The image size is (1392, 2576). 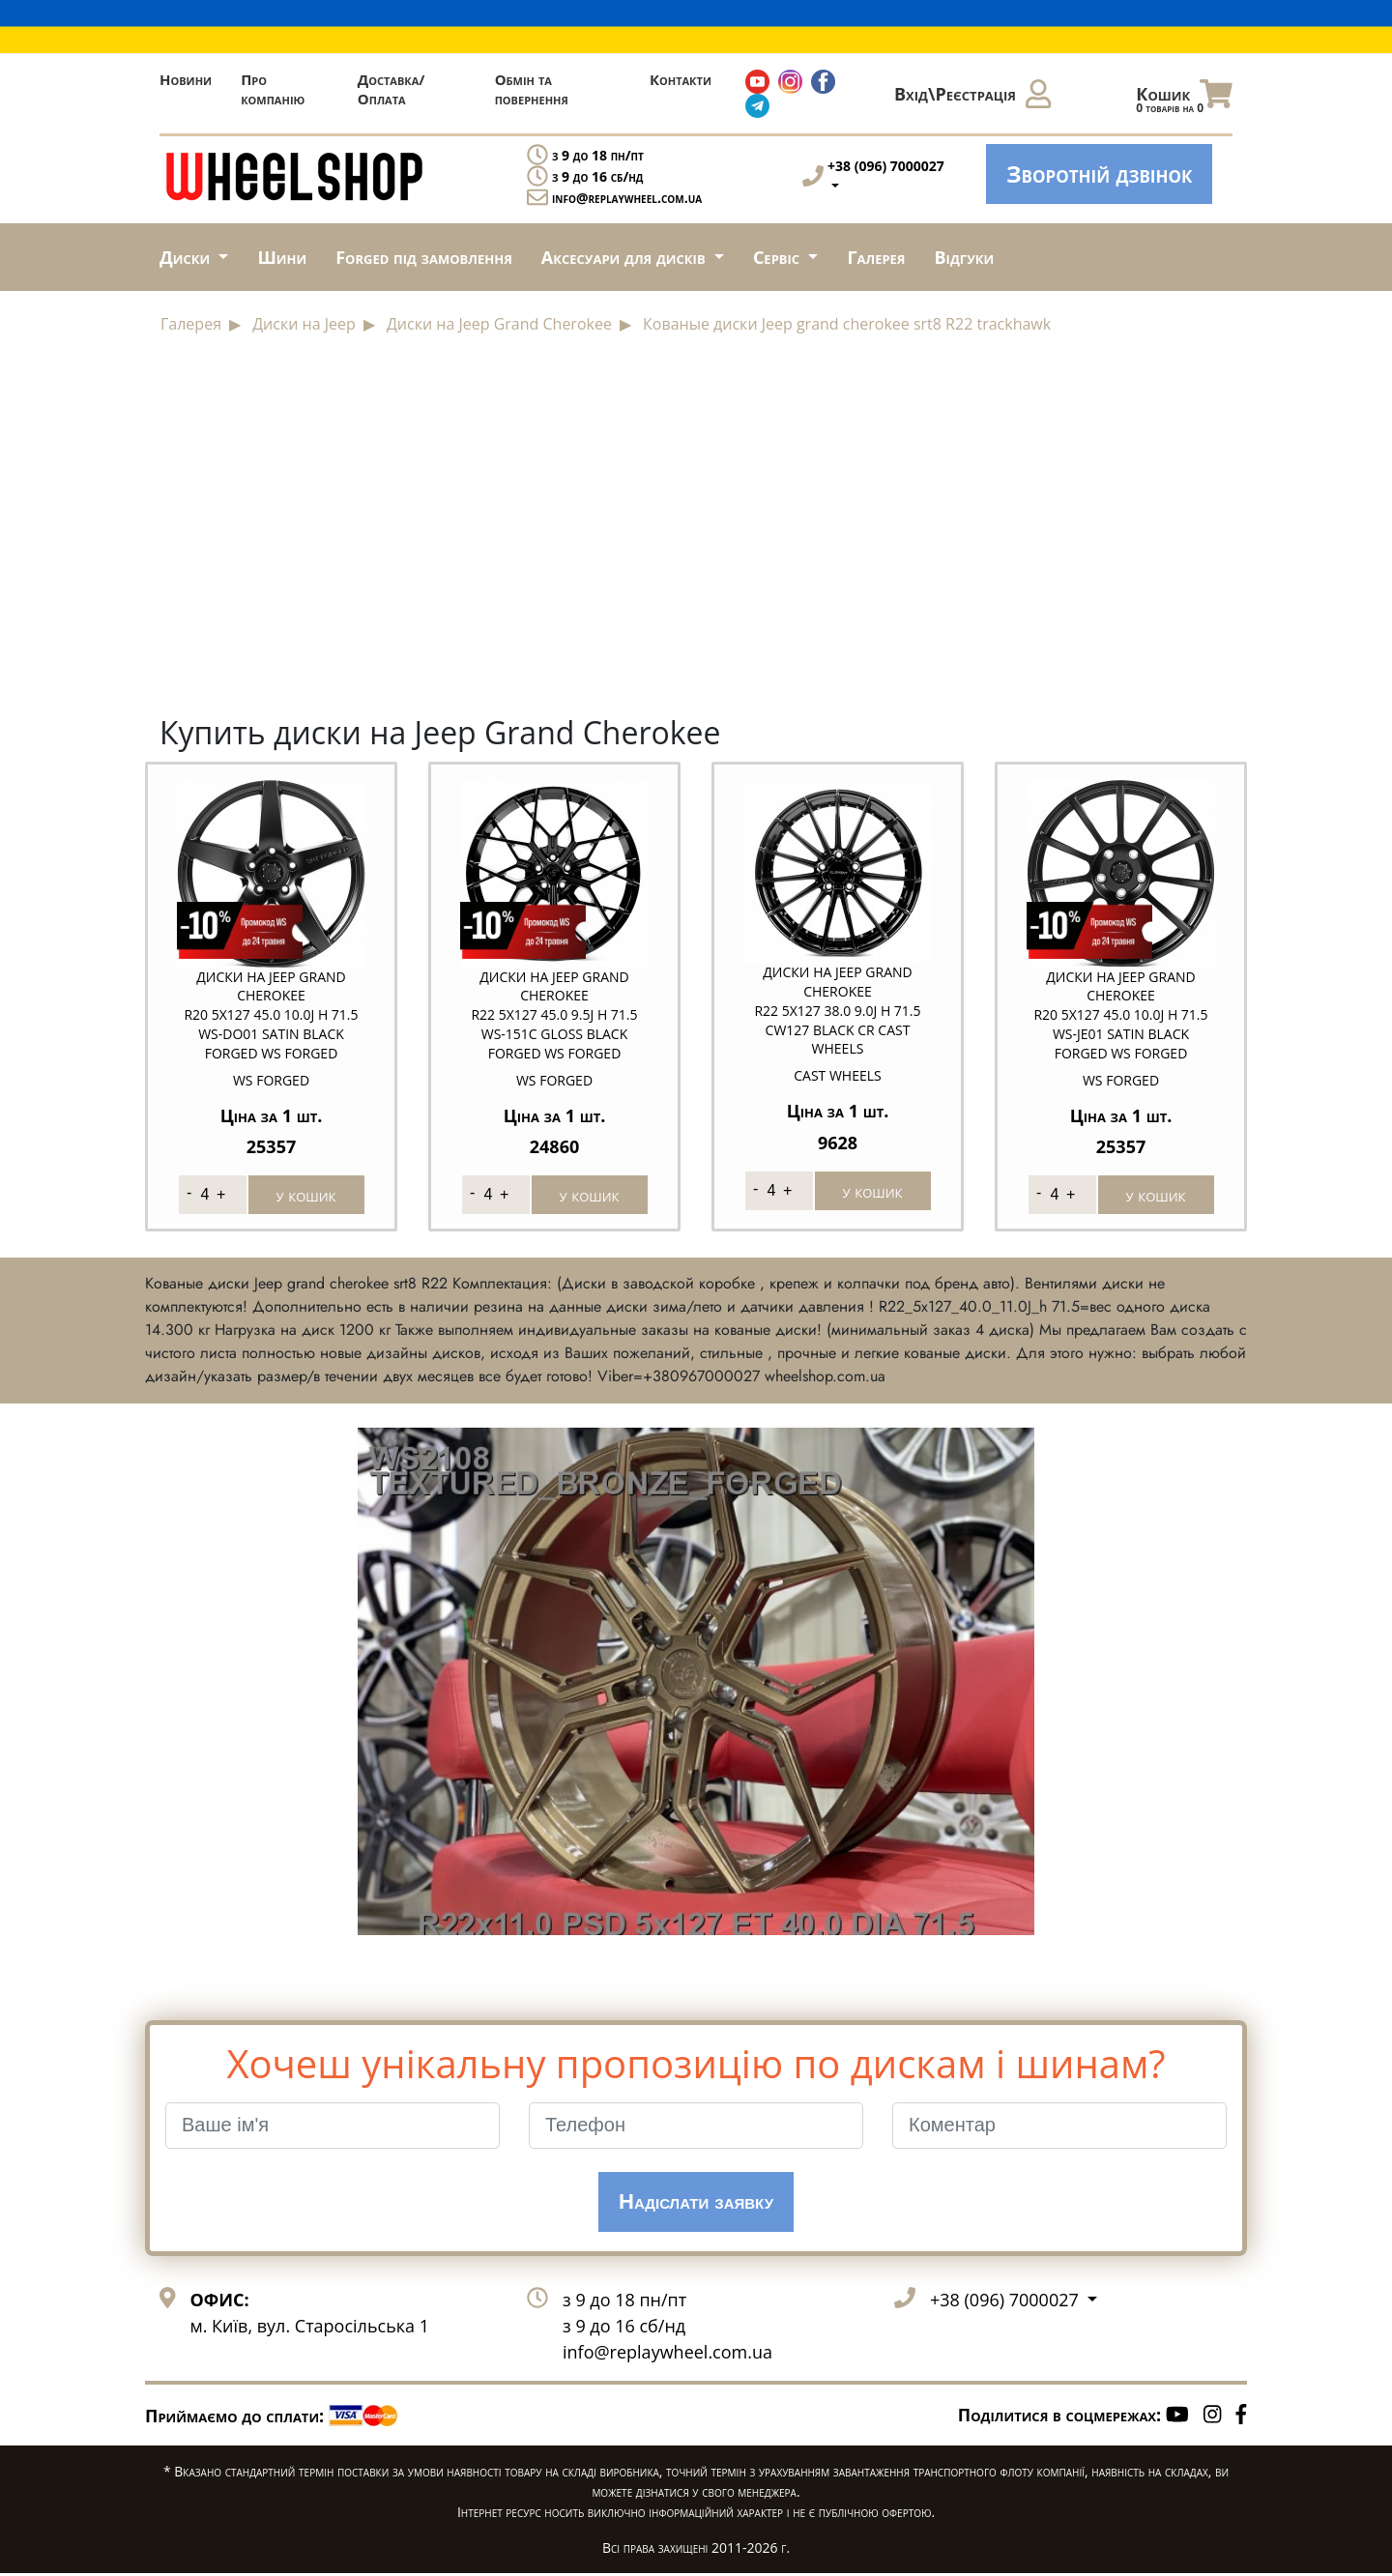 What do you see at coordinates (965, 257) in the screenshot?
I see `Відгуки` at bounding box center [965, 257].